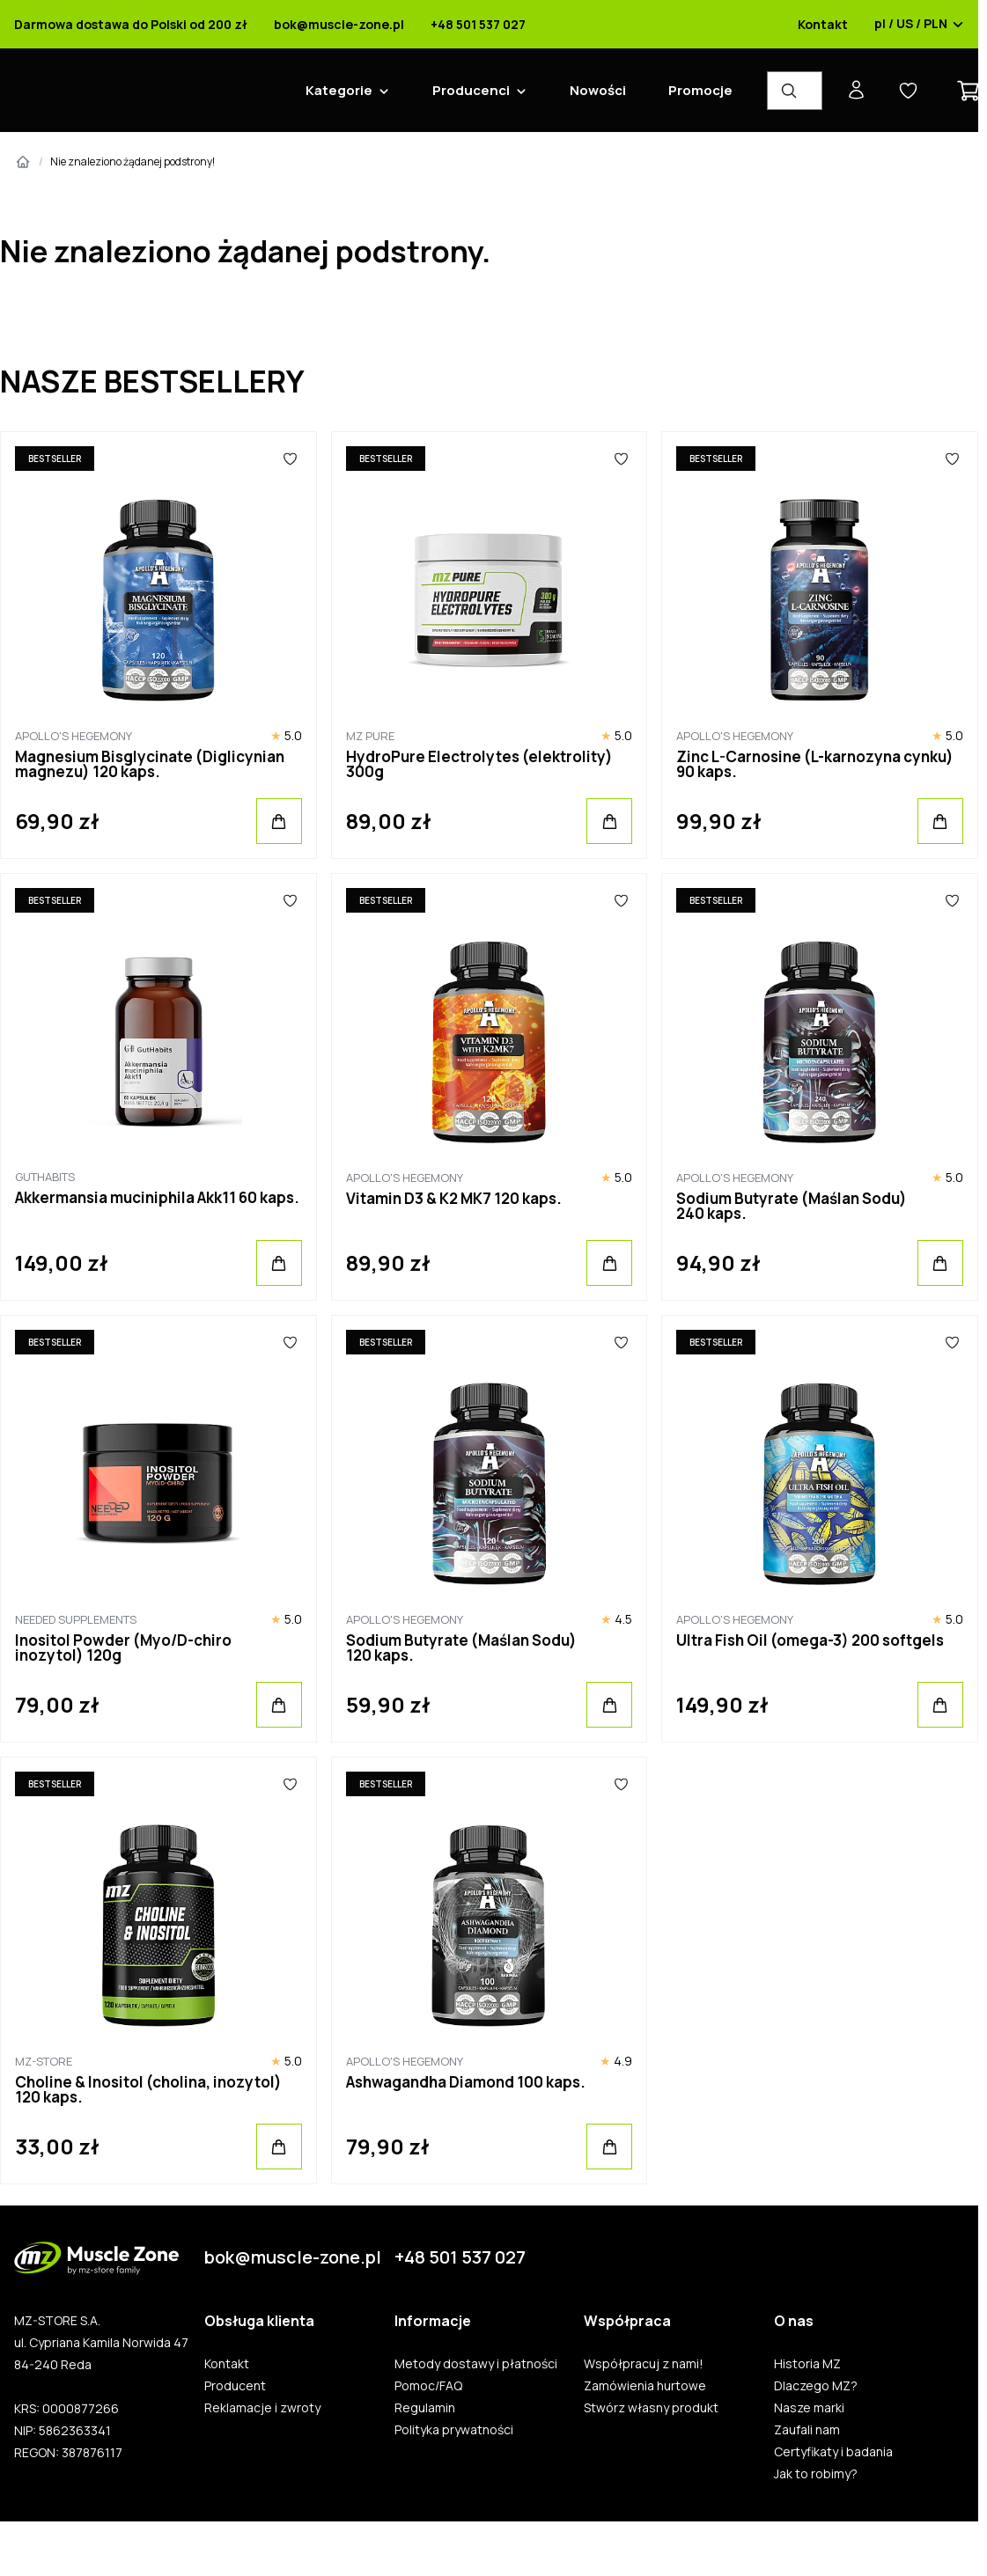 The width and height of the screenshot is (987, 2576). What do you see at coordinates (816, 2386) in the screenshot?
I see `Dlaczego MZ?` at bounding box center [816, 2386].